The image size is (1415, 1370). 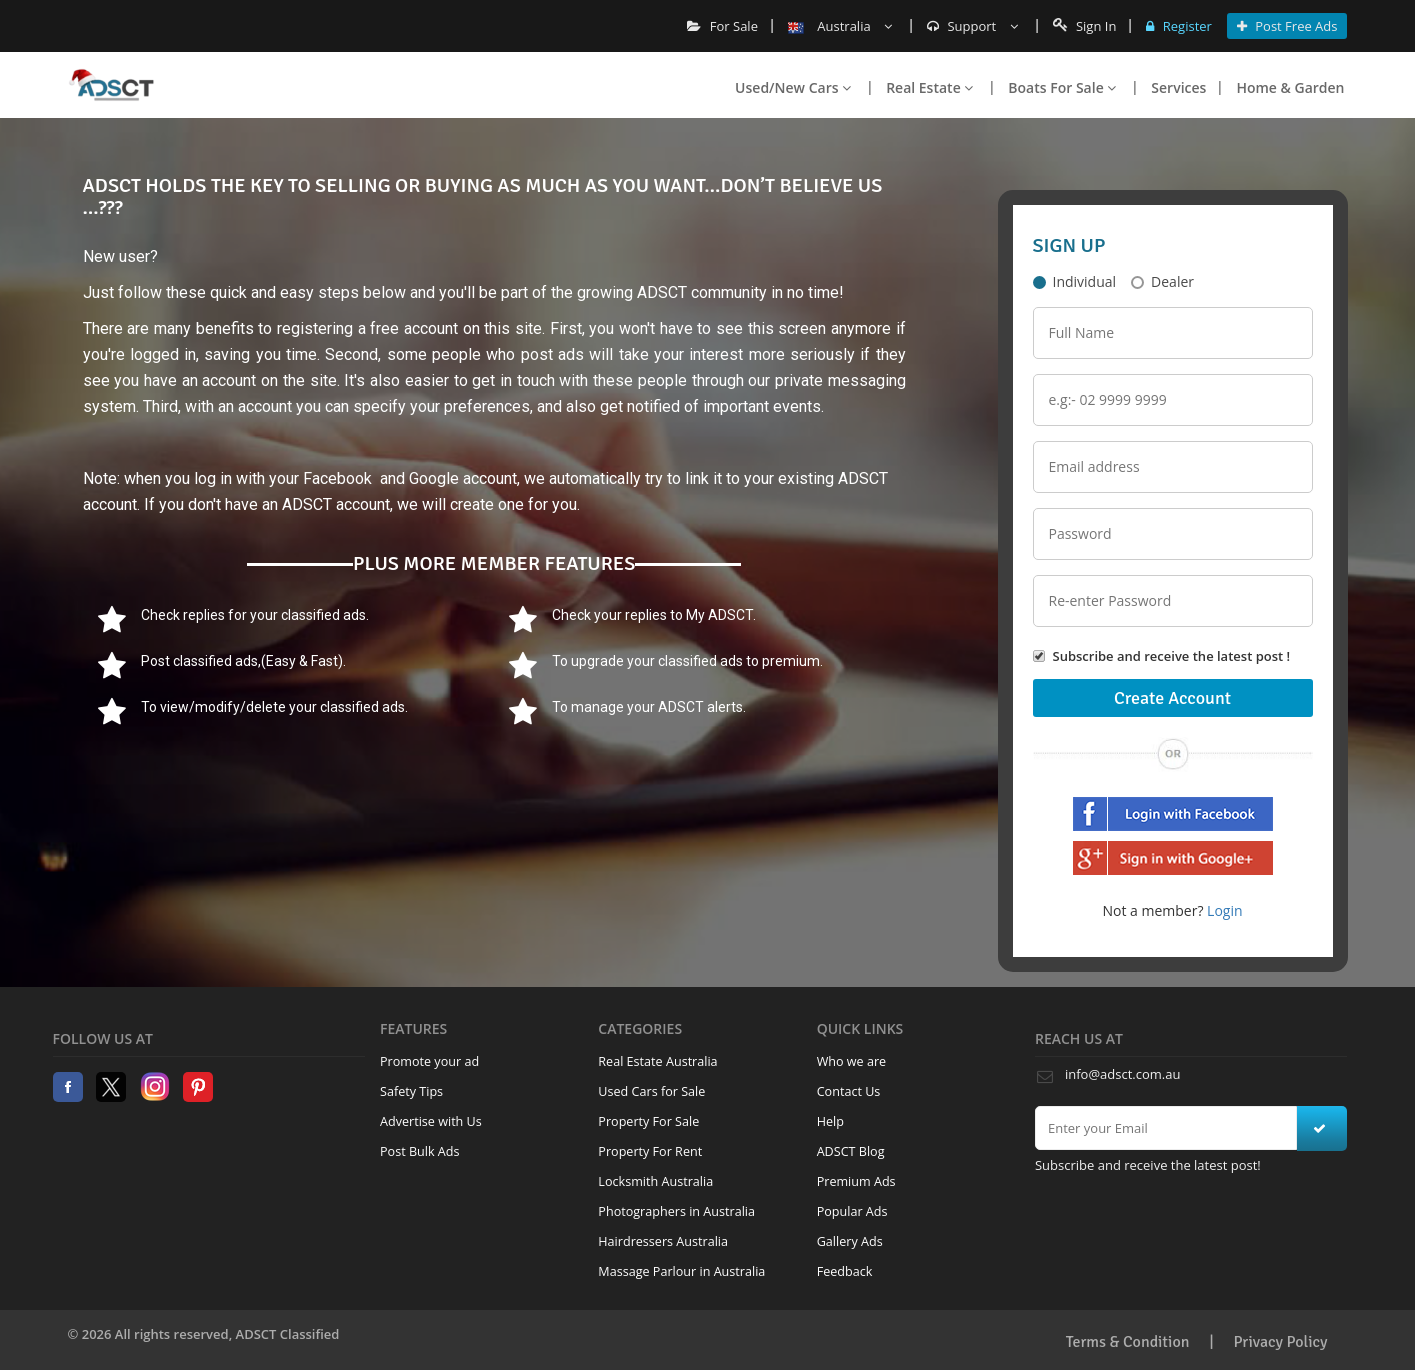 What do you see at coordinates (111, 85) in the screenshot?
I see `Home` at bounding box center [111, 85].